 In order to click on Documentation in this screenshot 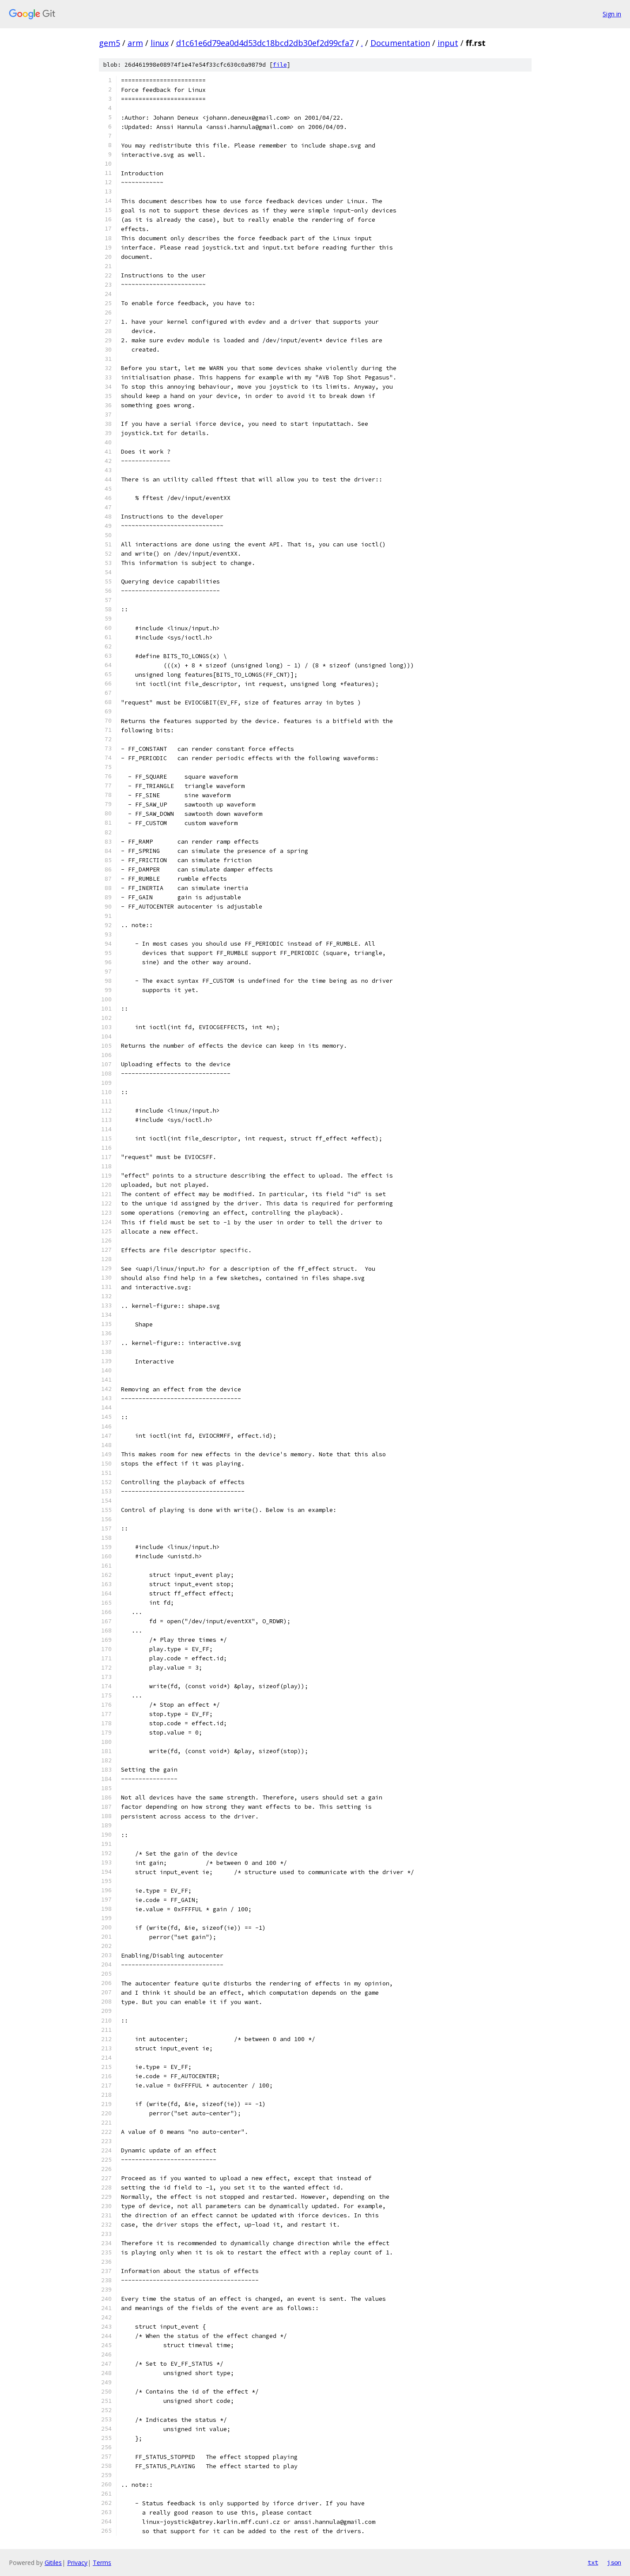, I will do `click(400, 43)`.